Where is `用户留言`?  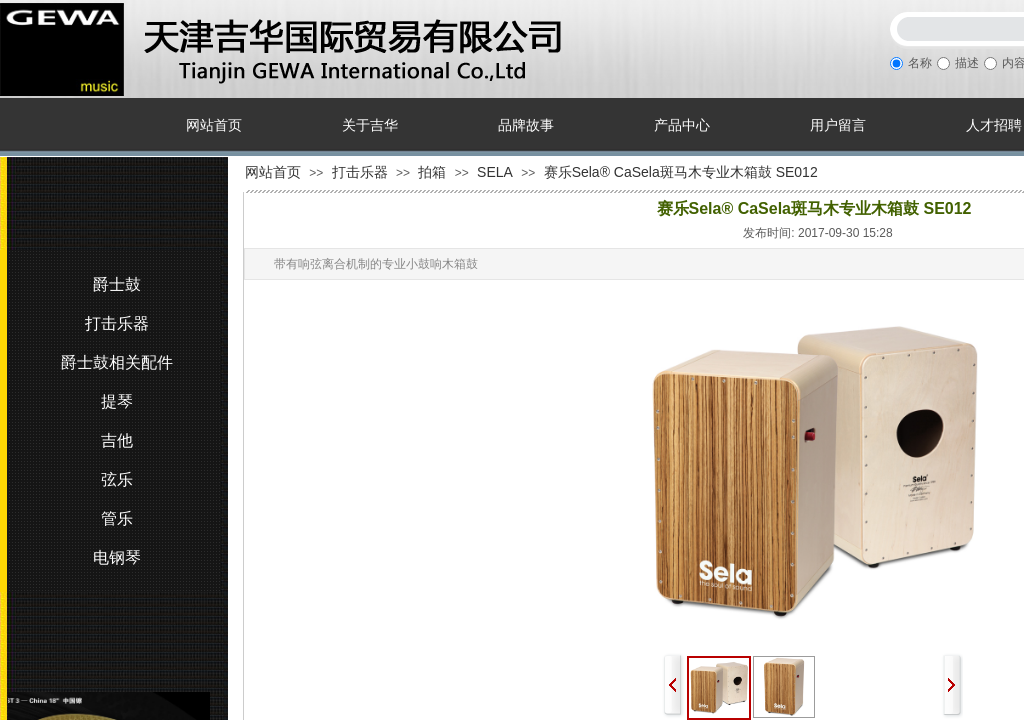
用户留言 is located at coordinates (838, 125).